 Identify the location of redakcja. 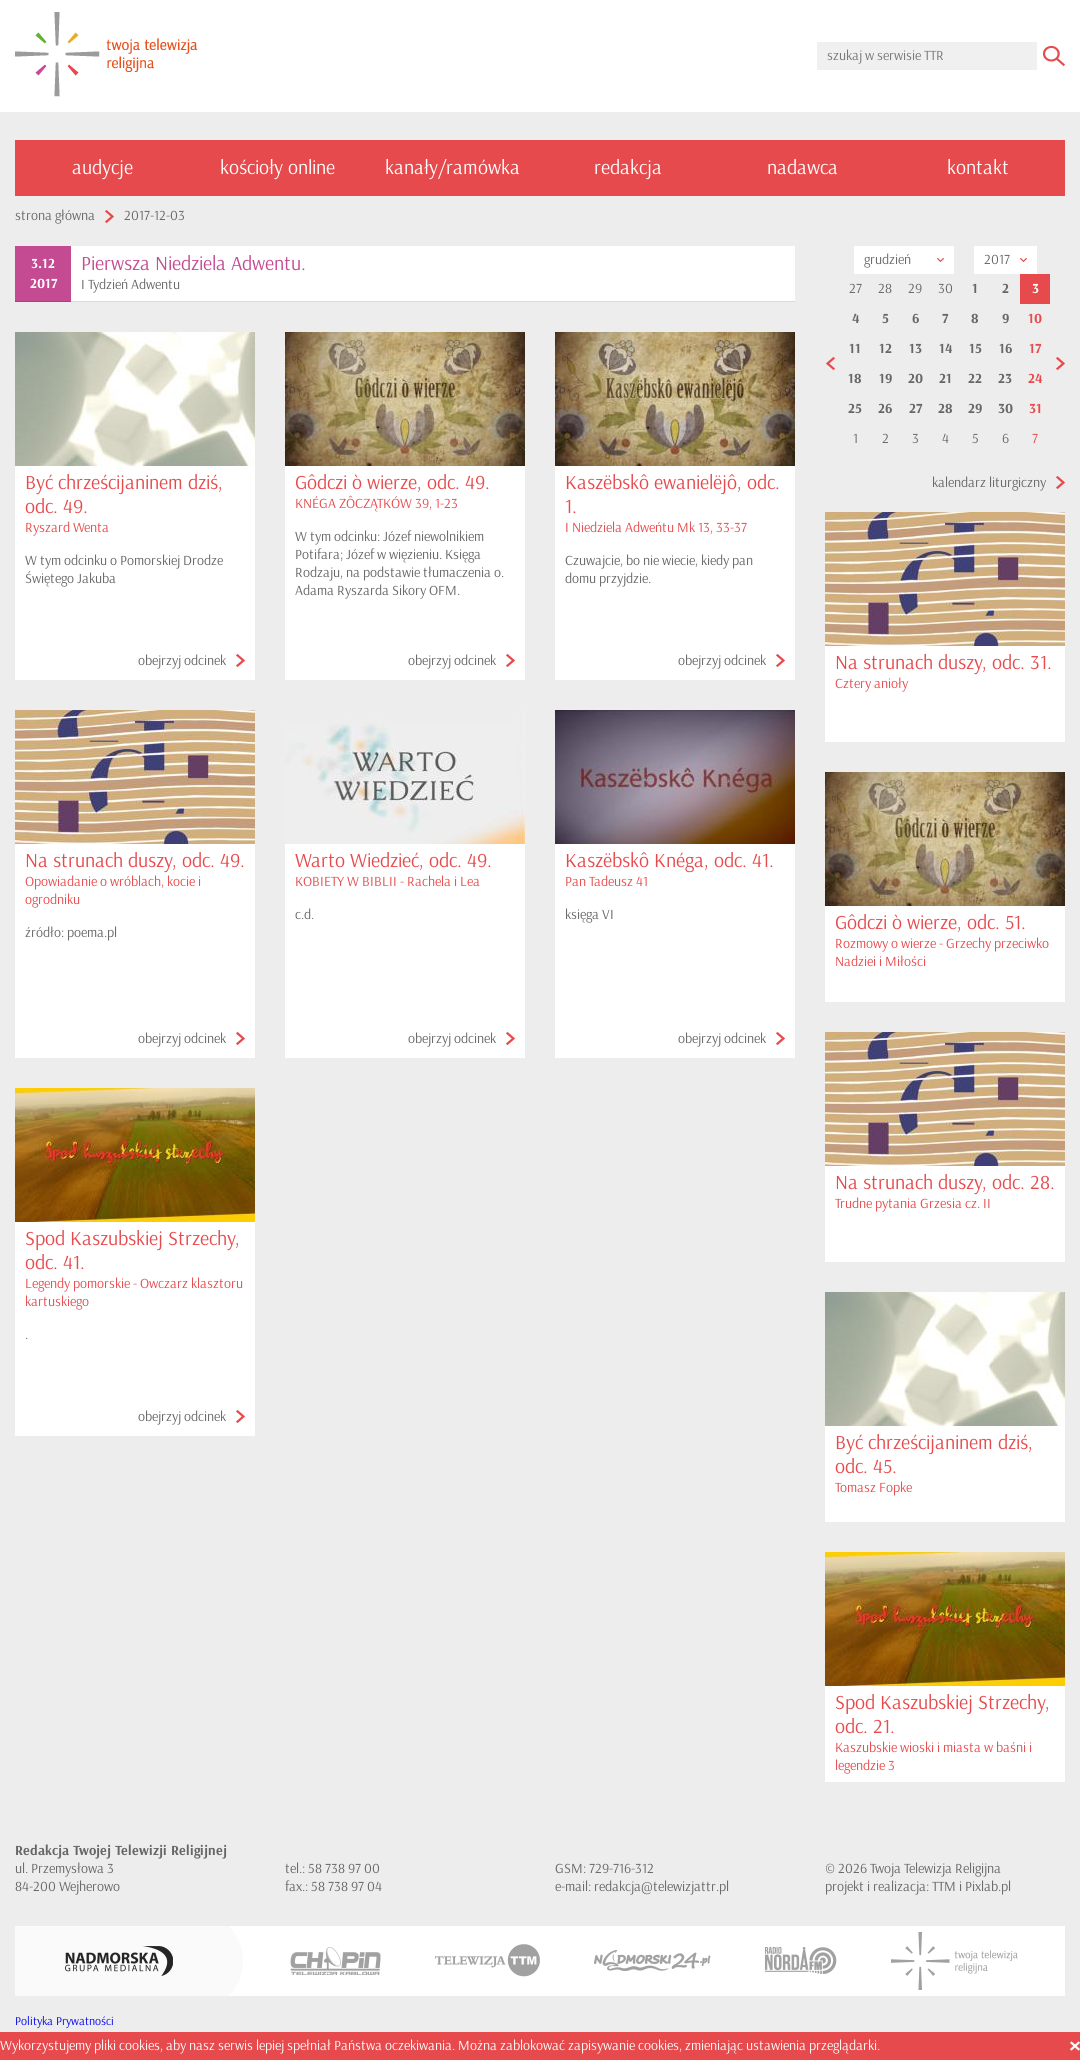
(628, 167).